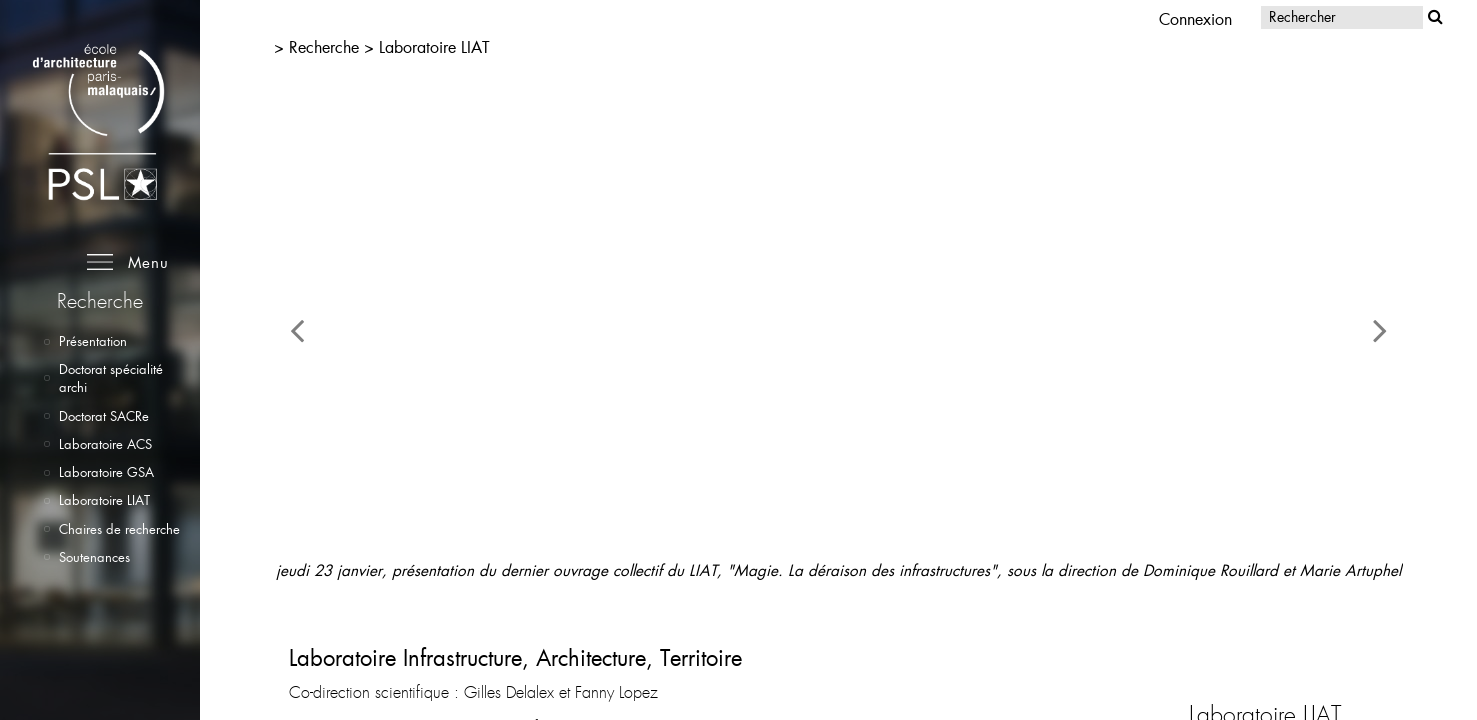 Image resolution: width=1477 pixels, height=720 pixels. Describe the element at coordinates (93, 341) in the screenshot. I see `Présentation` at that location.